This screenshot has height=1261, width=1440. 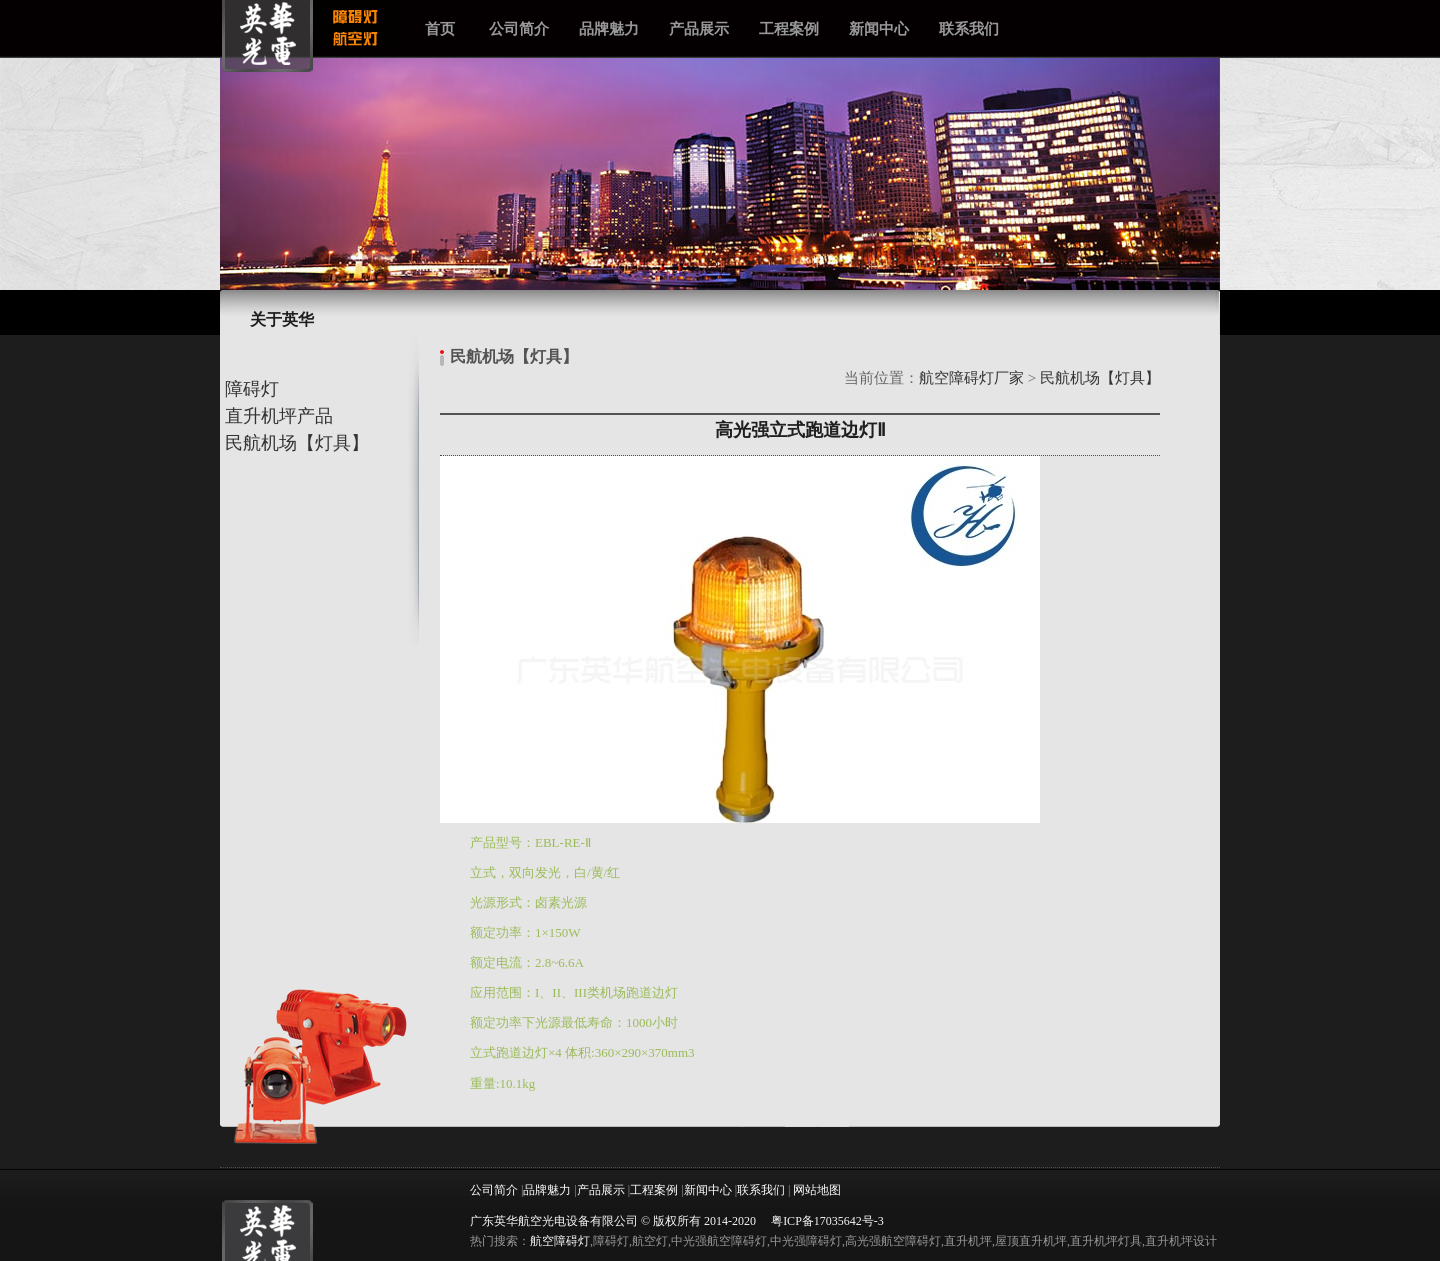 I want to click on 民航机场【灯具】, so click(x=294, y=442).